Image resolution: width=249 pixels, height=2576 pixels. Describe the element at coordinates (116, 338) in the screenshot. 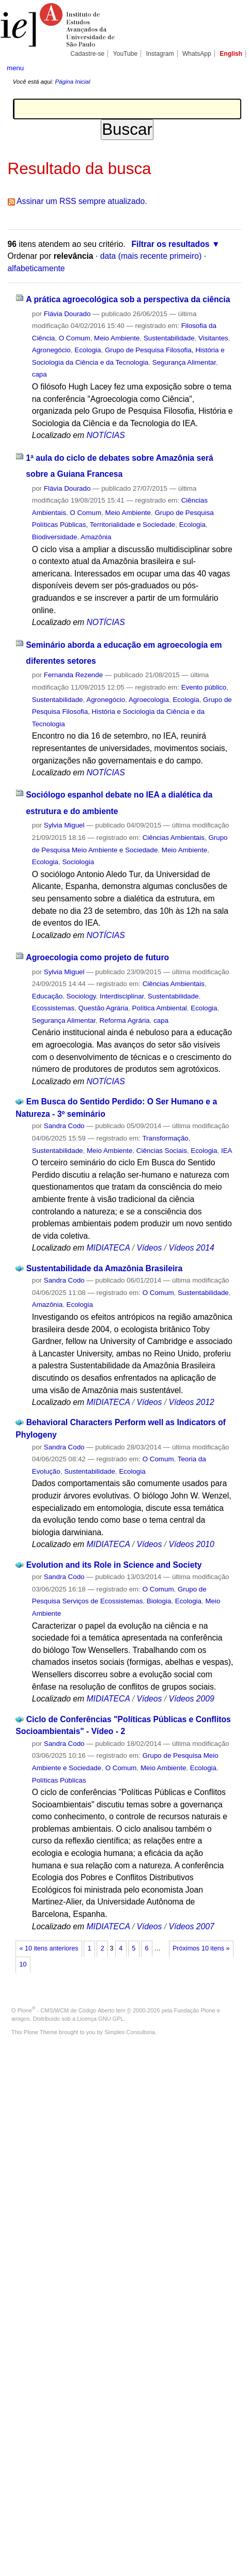

I see `Meio Ambiente` at that location.